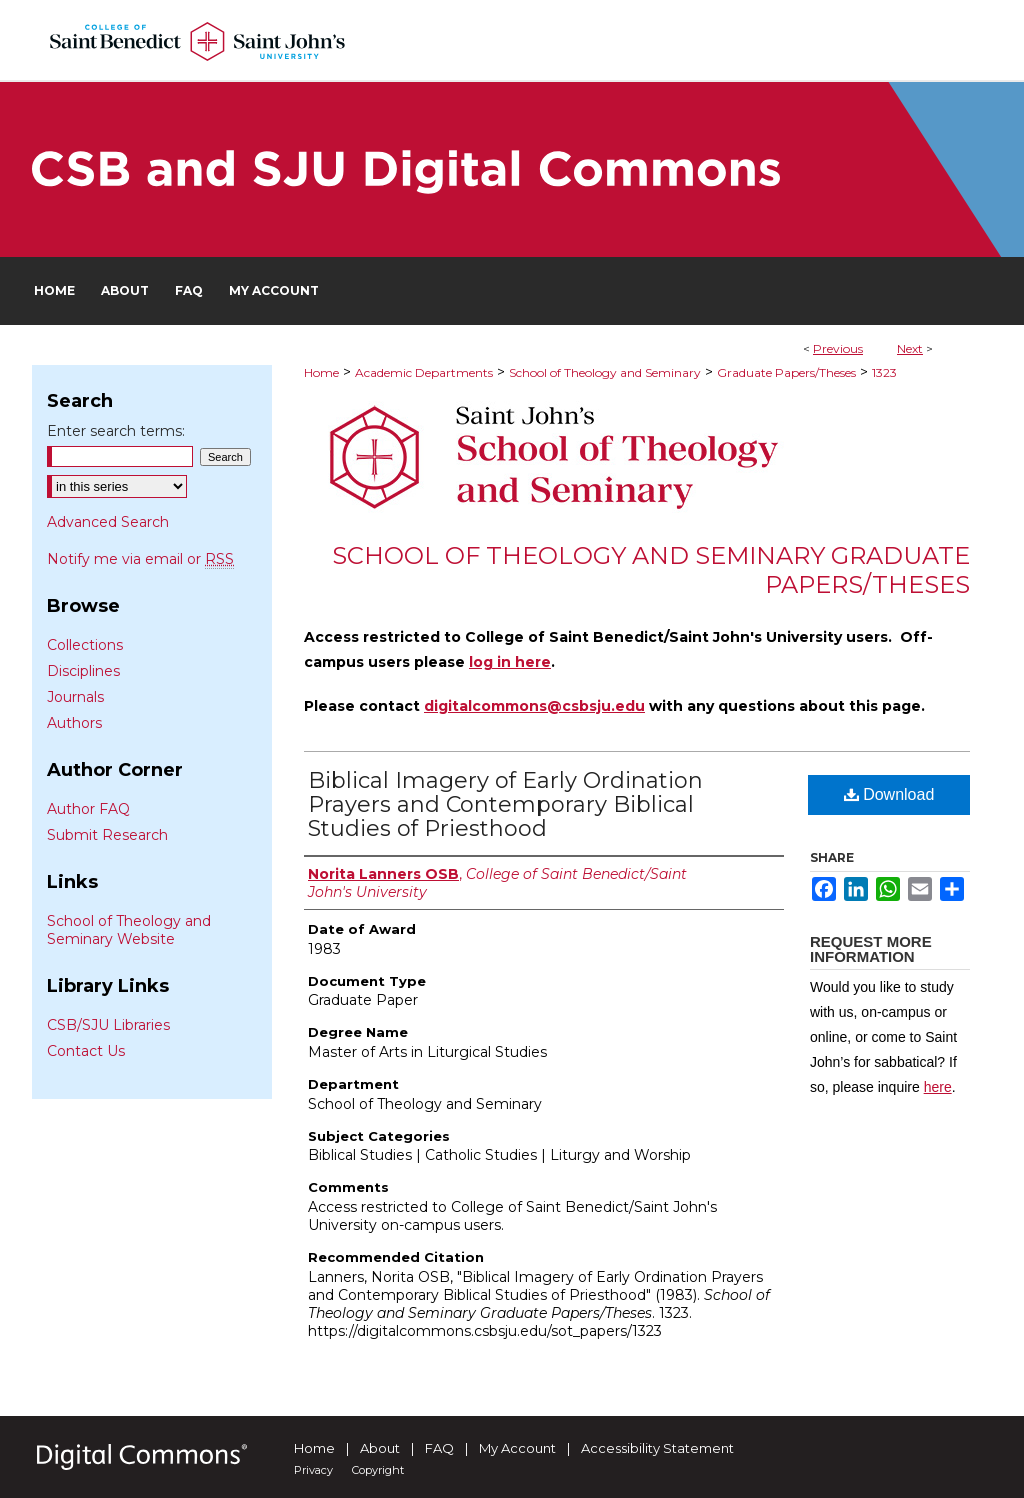 This screenshot has width=1024, height=1498. Describe the element at coordinates (938, 1087) in the screenshot. I see `here` at that location.